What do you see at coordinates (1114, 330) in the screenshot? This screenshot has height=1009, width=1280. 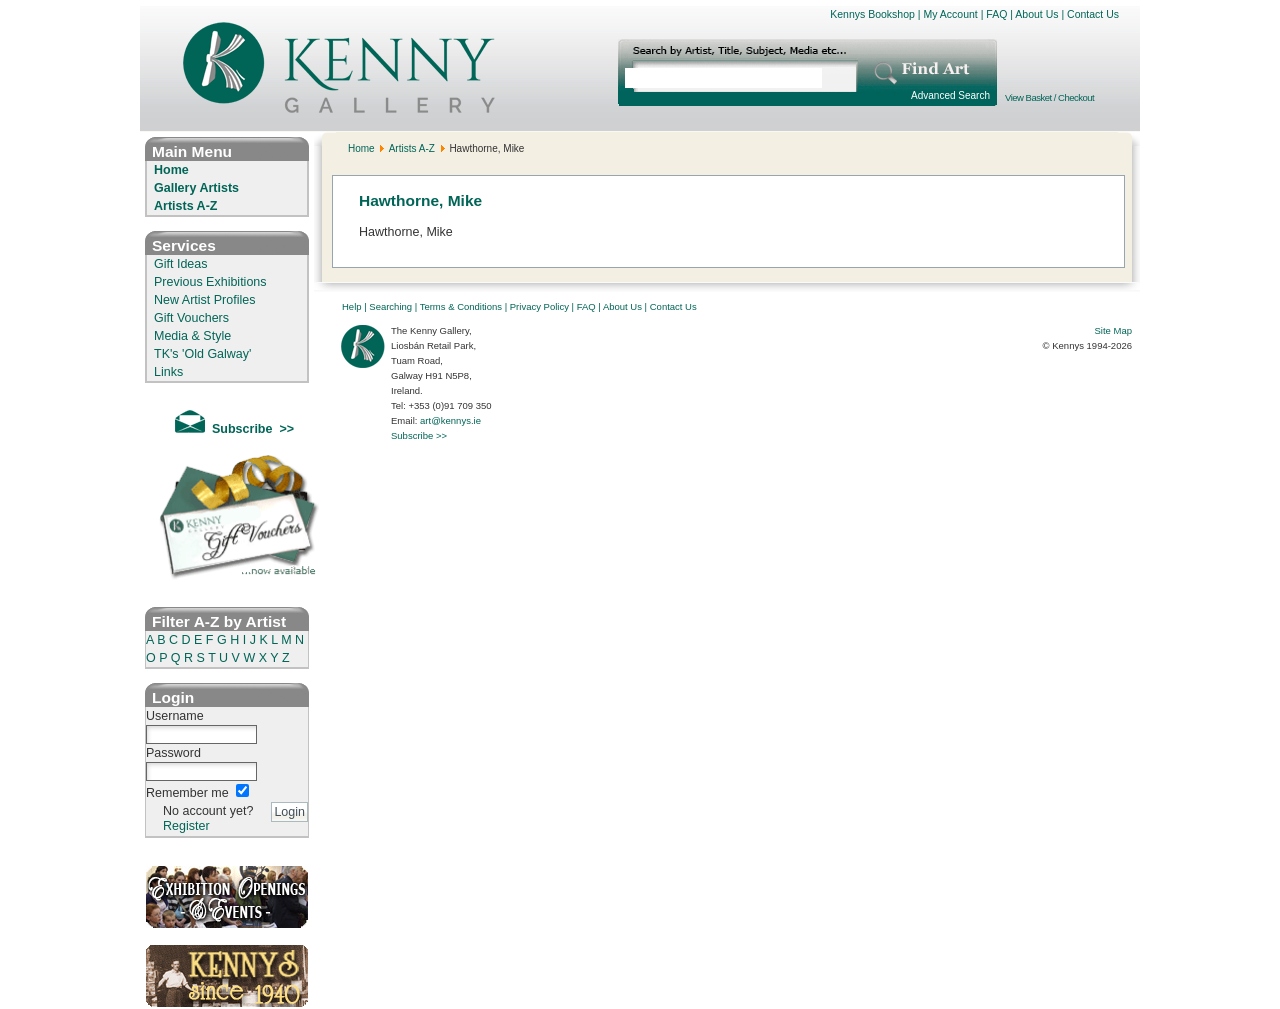 I see `Site Map` at bounding box center [1114, 330].